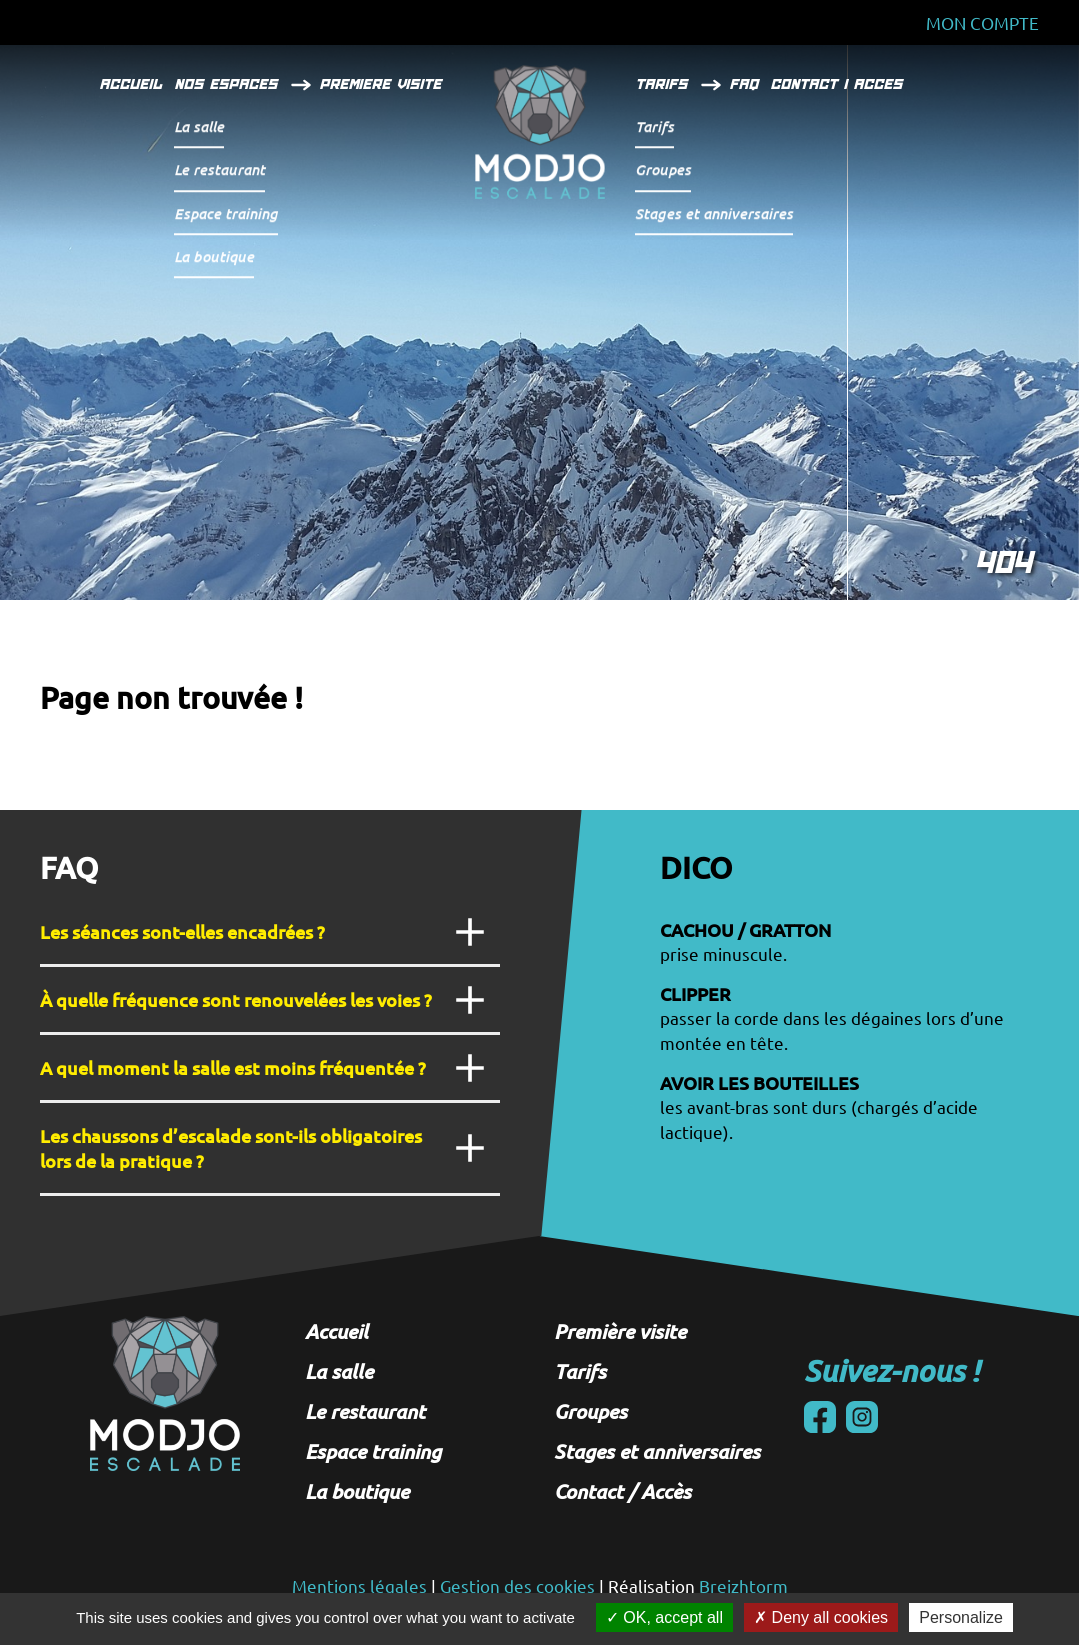 This screenshot has height=1645, width=1079. What do you see at coordinates (665, 84) in the screenshot?
I see `Tarifs` at bounding box center [665, 84].